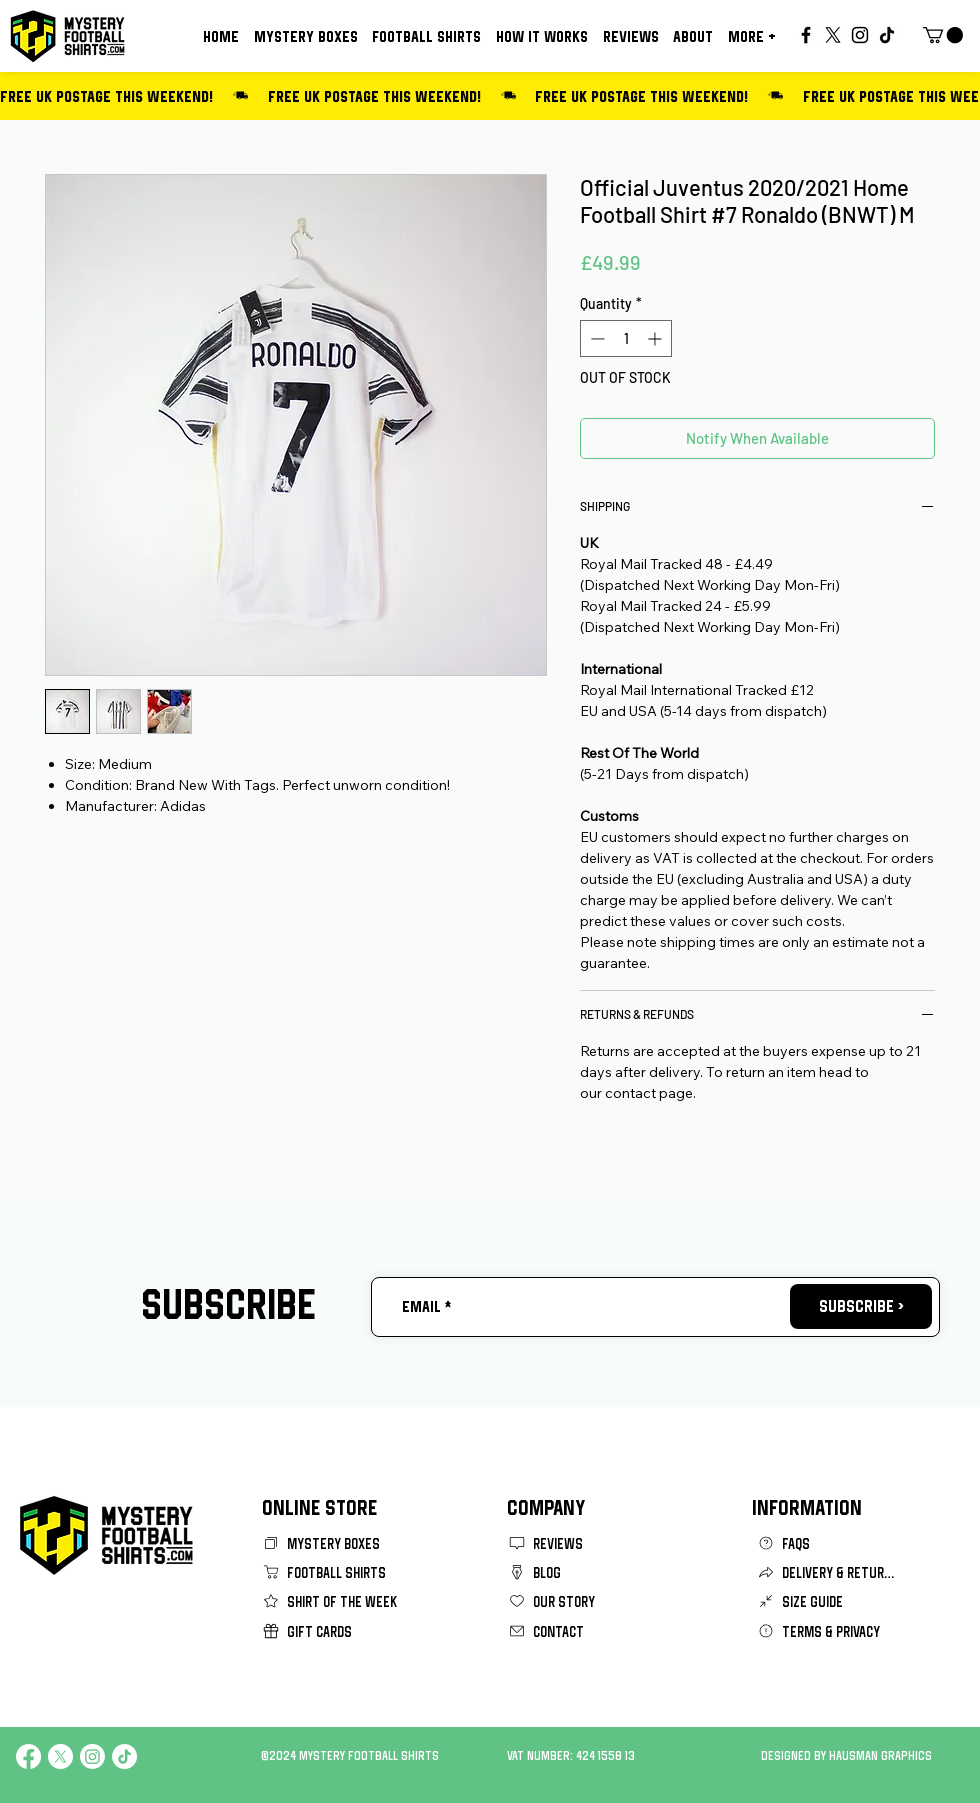 The image size is (980, 1803). Describe the element at coordinates (579, 1631) in the screenshot. I see `[CONTACT]` at that location.